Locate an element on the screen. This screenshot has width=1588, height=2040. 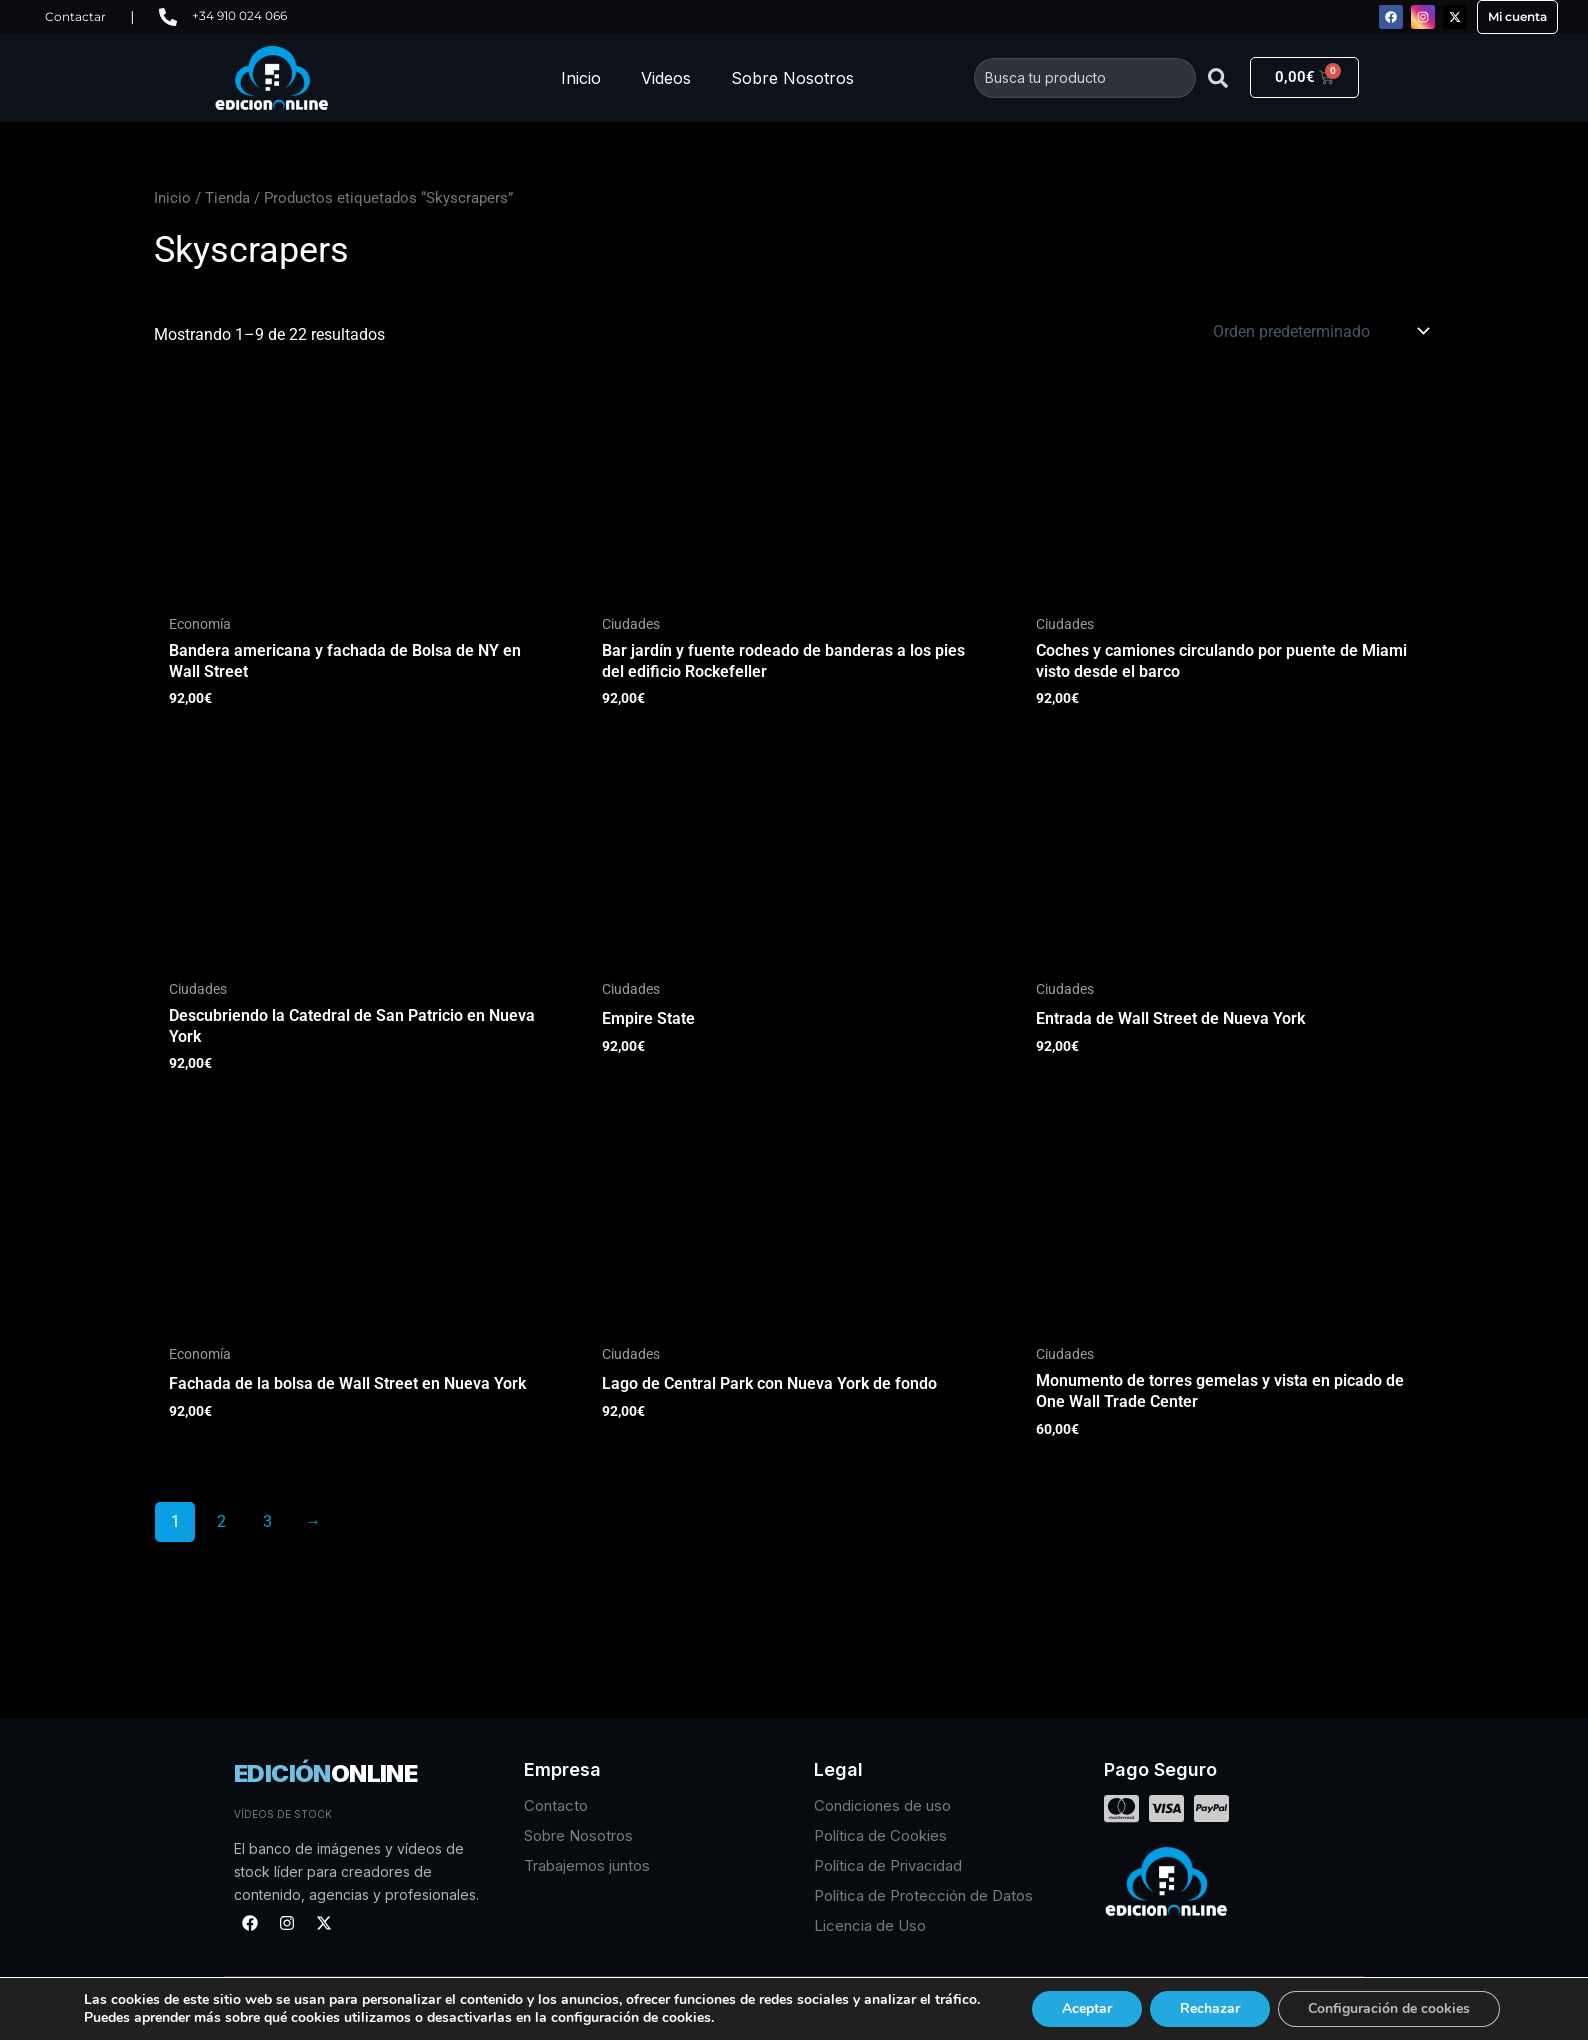
EDICIÓN is located at coordinates (325, 1773).